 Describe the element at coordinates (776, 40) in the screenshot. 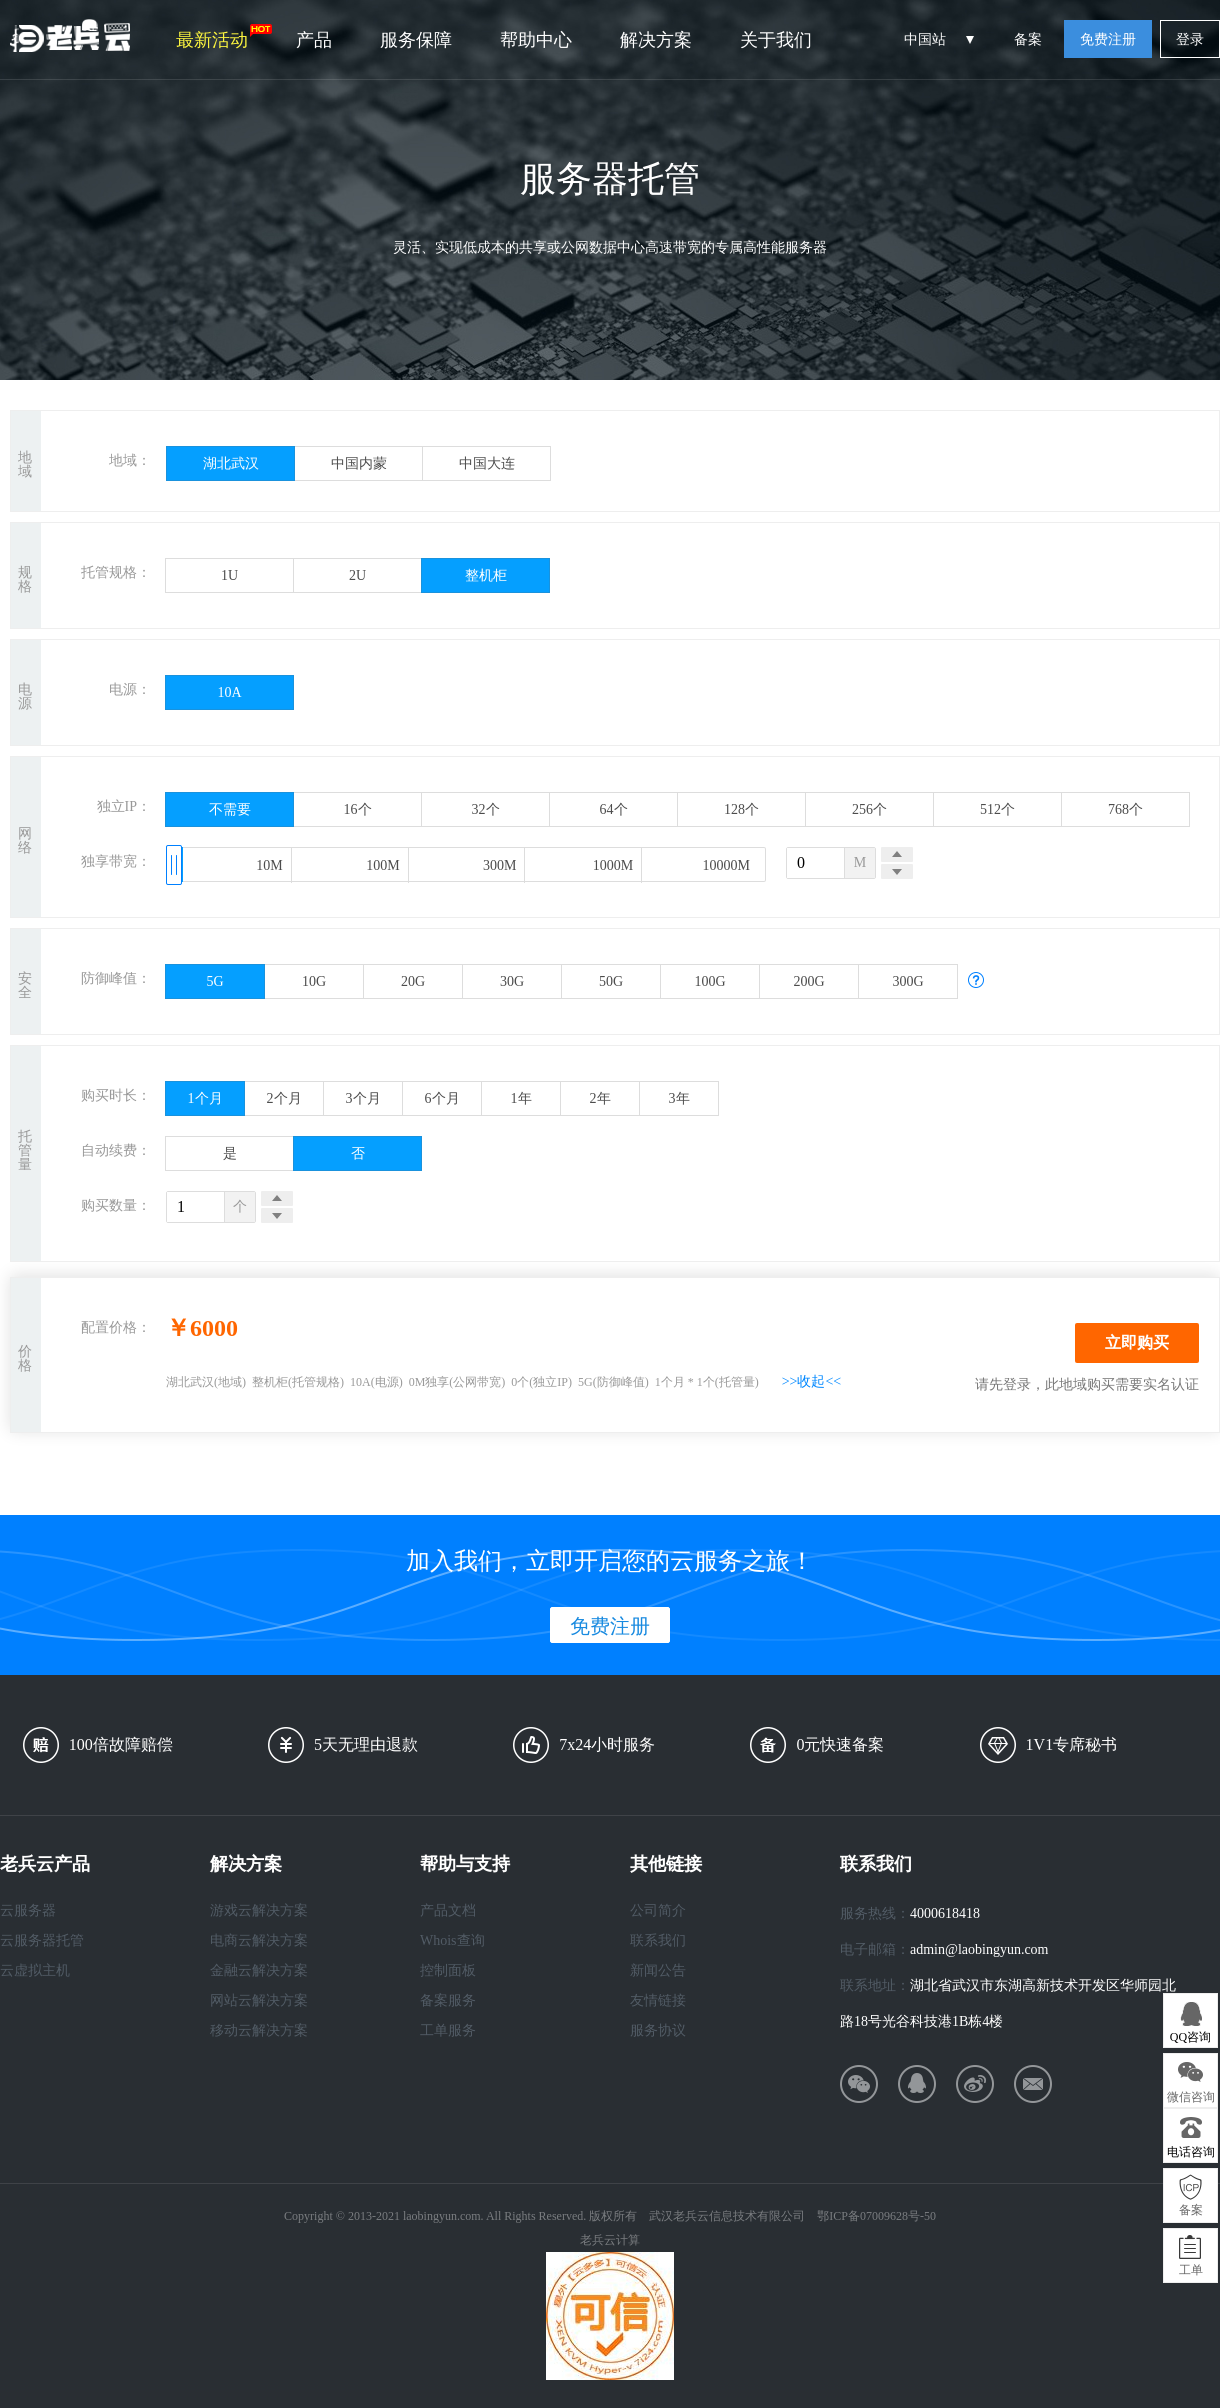

I see `关于我们` at that location.